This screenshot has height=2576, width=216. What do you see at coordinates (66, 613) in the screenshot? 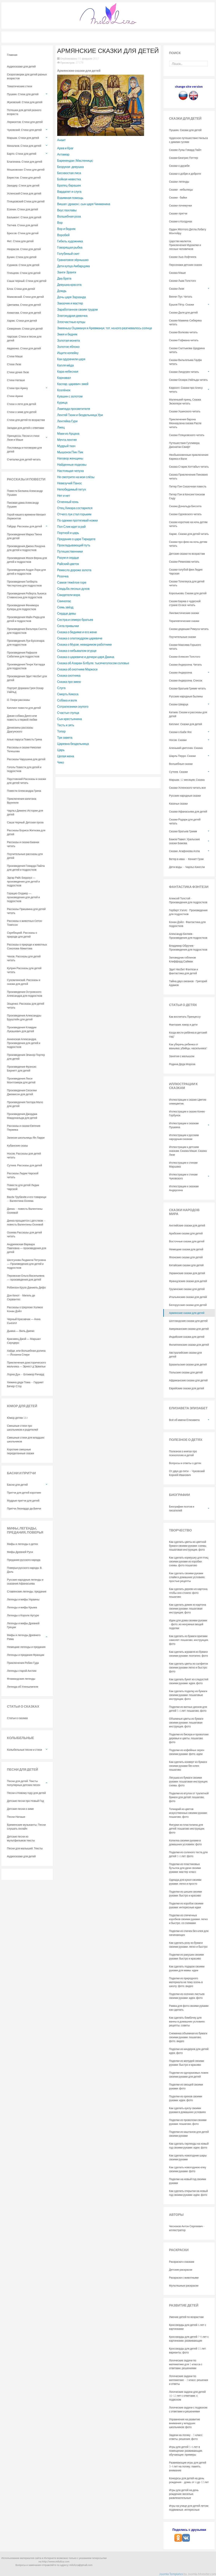
I see `Сердце девы` at bounding box center [66, 613].